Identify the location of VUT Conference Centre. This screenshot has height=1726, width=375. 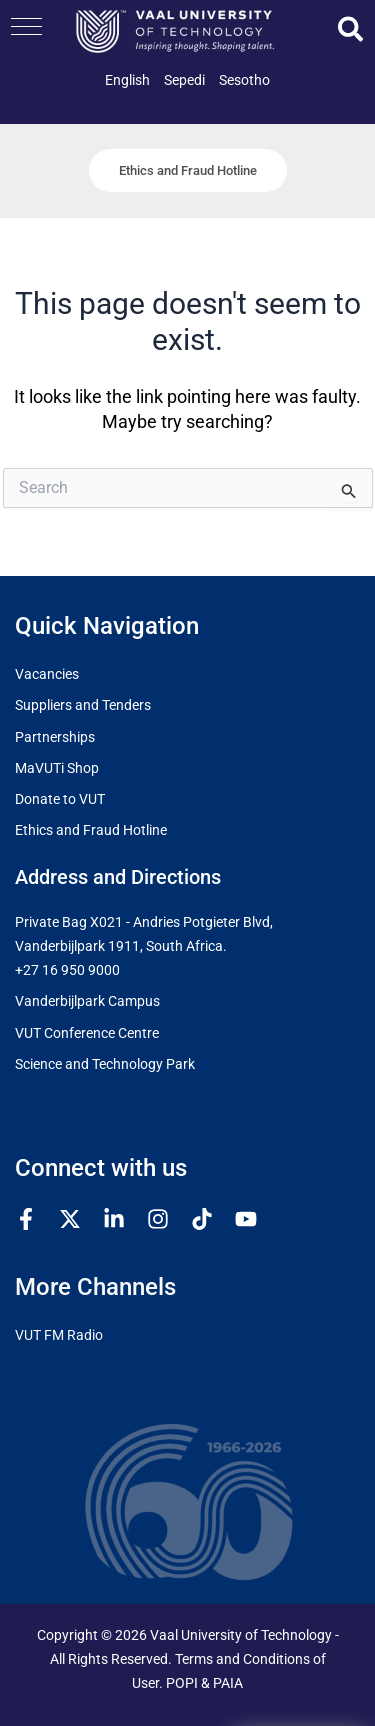
(87, 1033).